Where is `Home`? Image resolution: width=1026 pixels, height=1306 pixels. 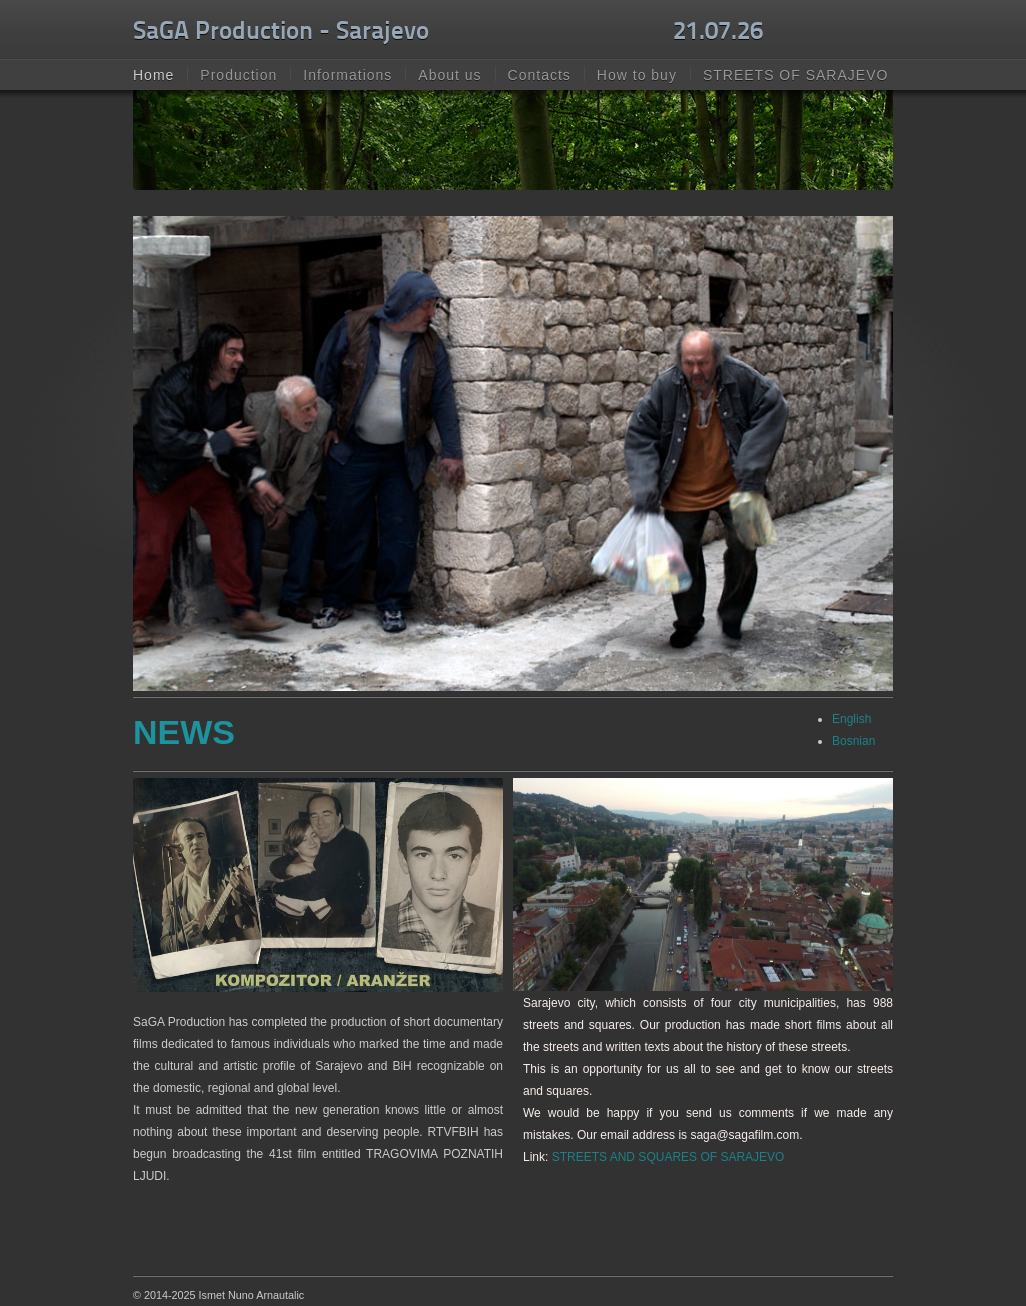
Home is located at coordinates (153, 75).